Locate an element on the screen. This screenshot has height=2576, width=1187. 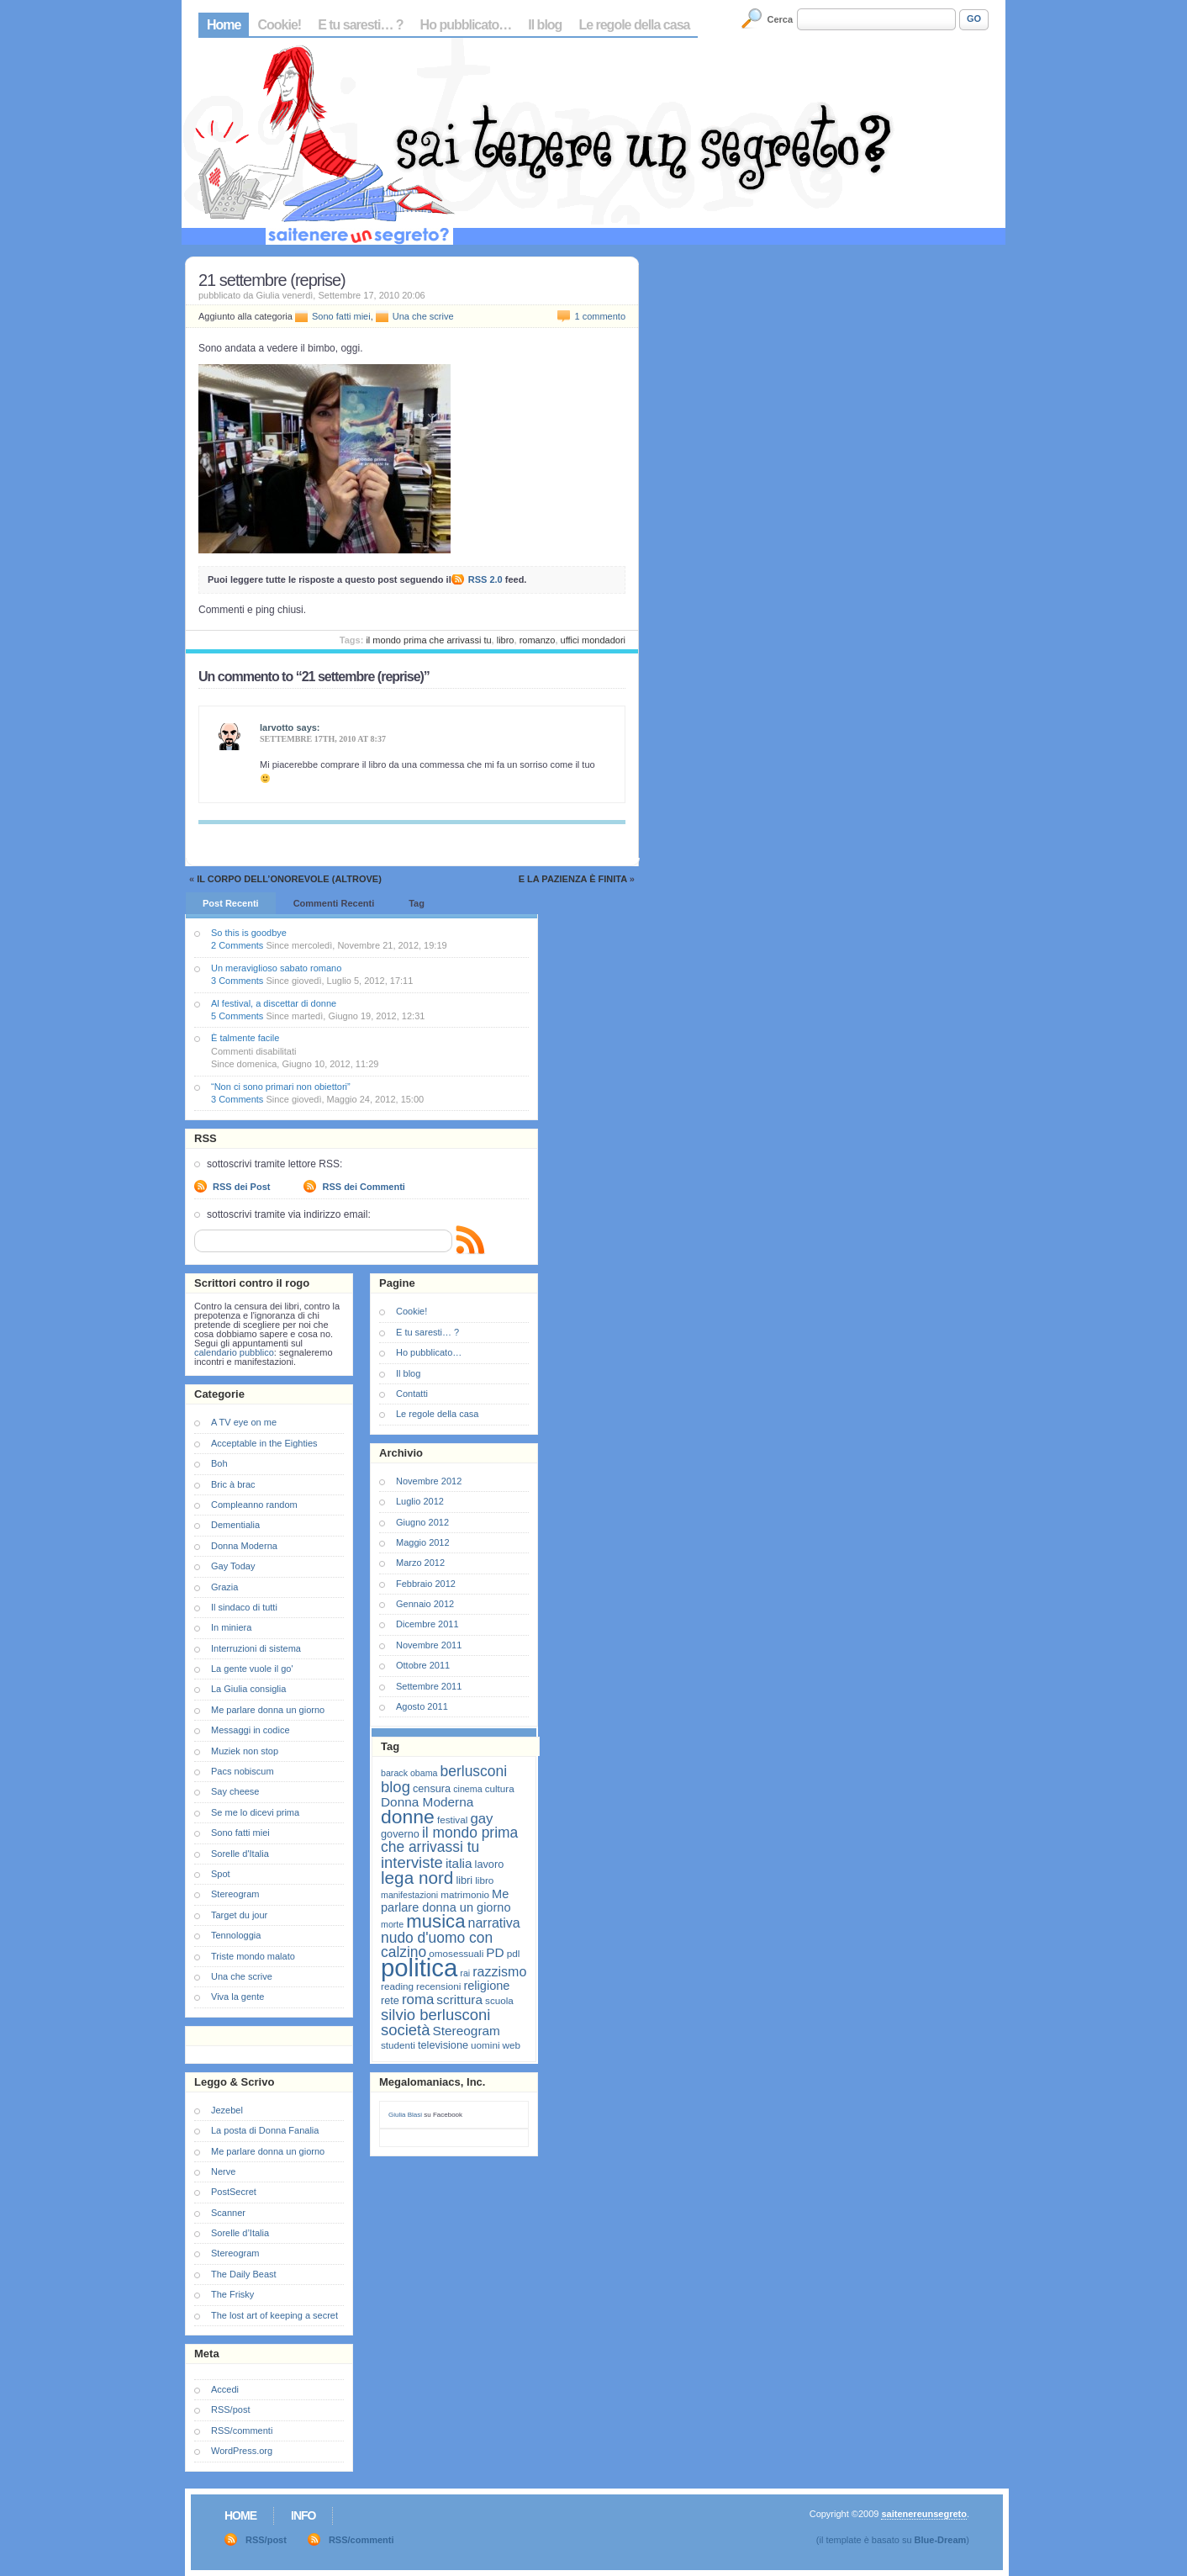
Donna Moderna is located at coordinates (244, 1546).